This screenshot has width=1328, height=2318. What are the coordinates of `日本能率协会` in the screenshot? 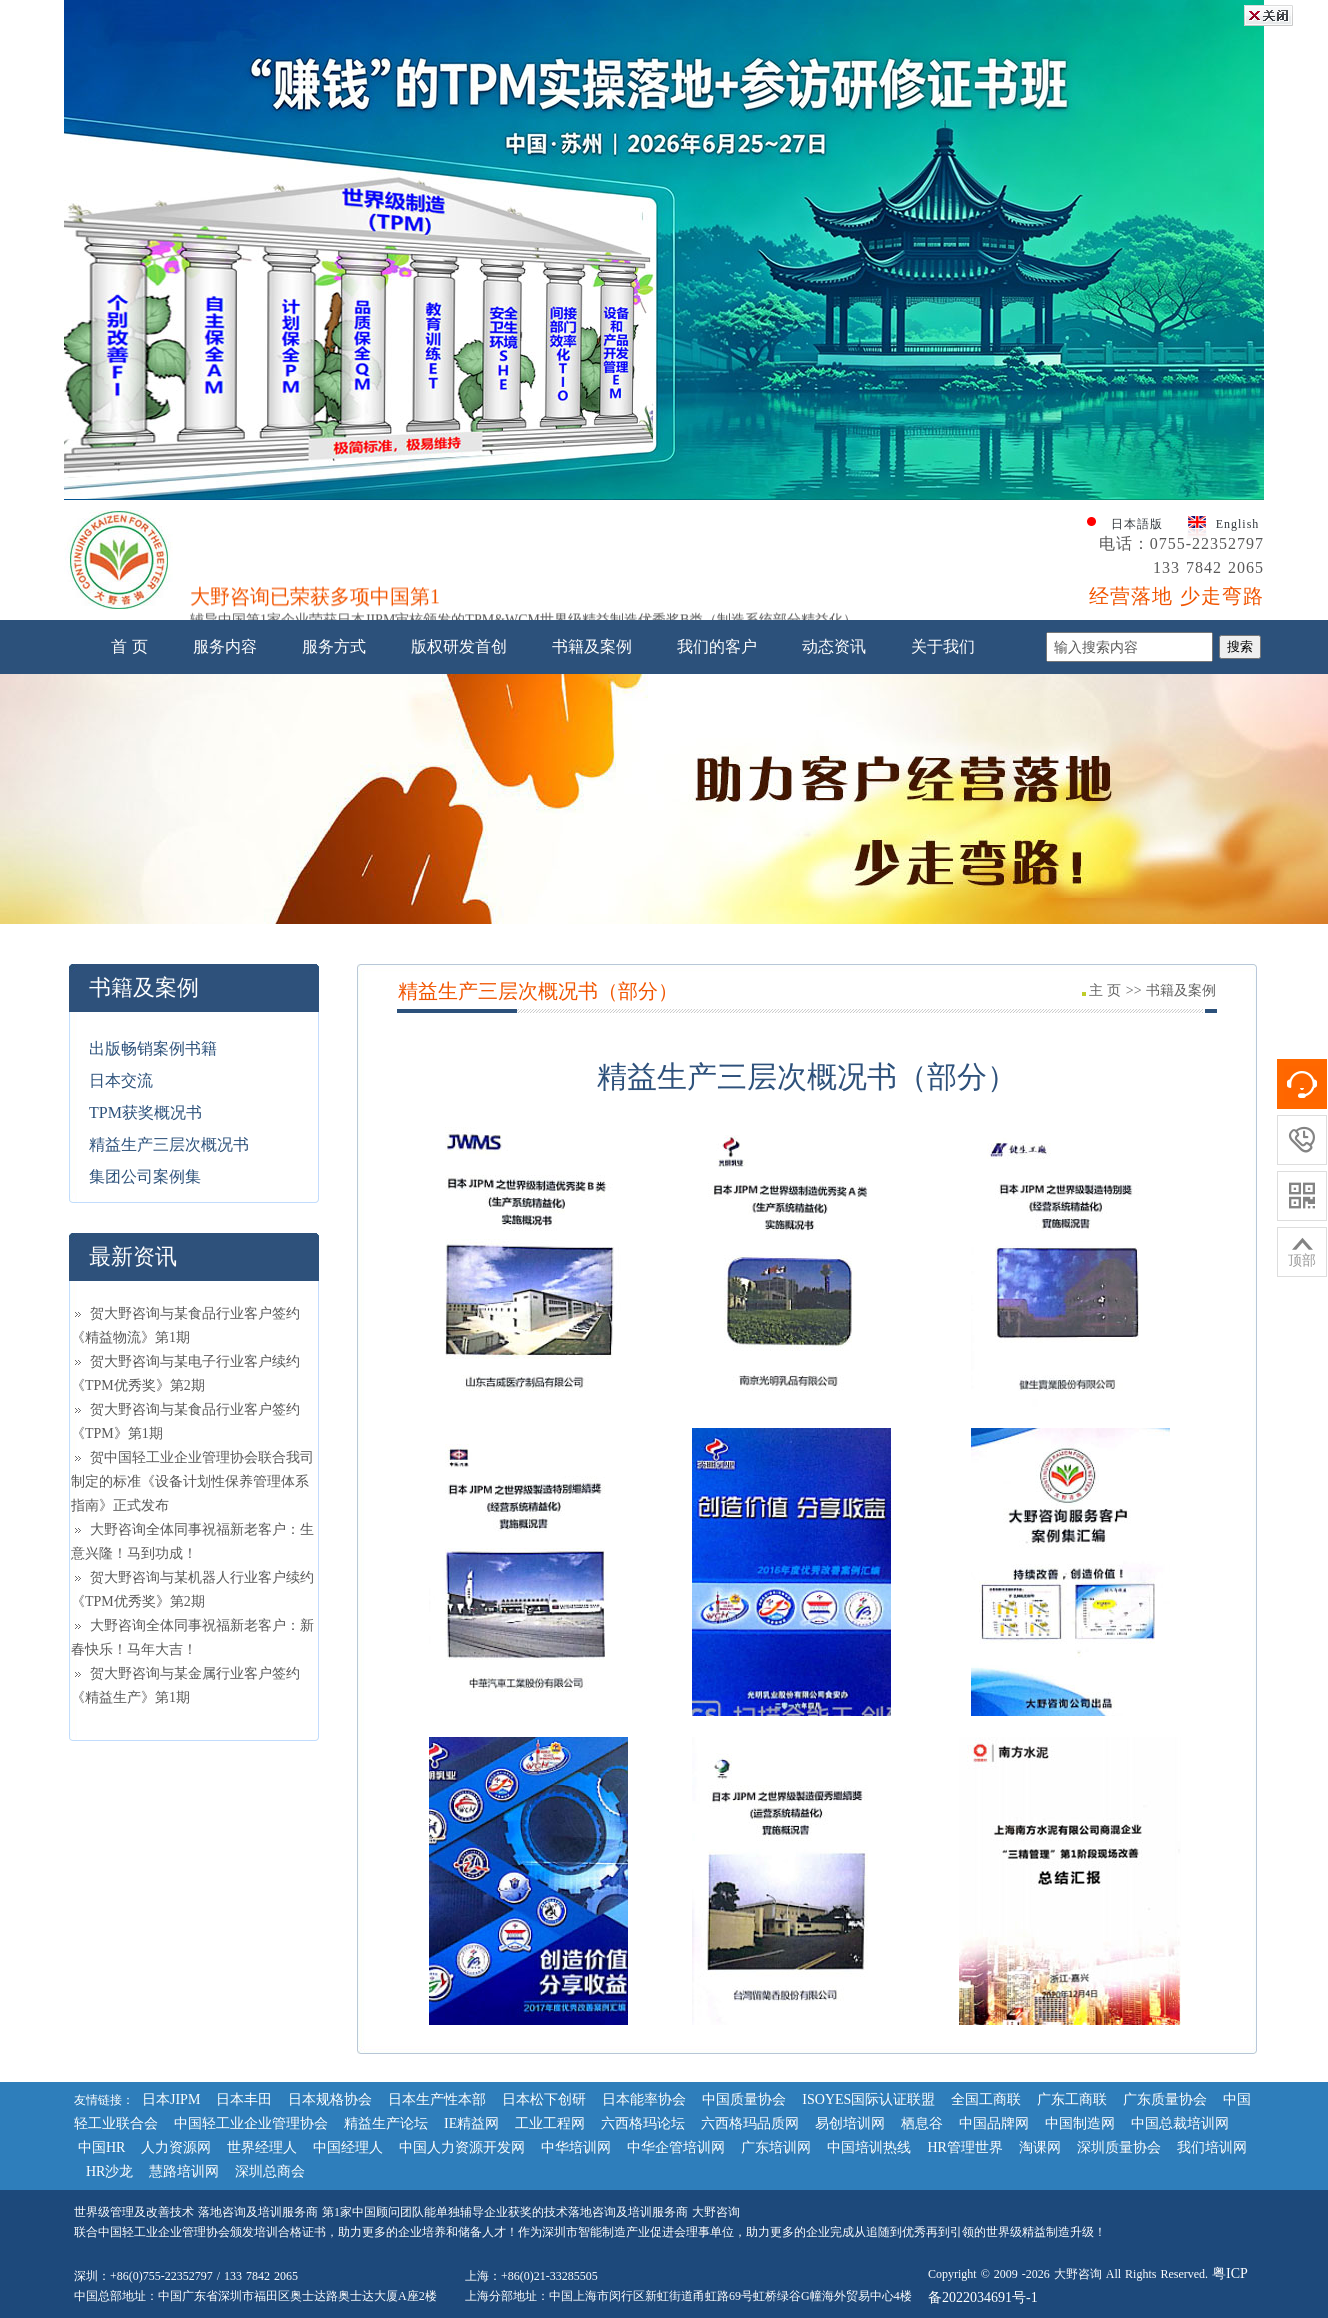 It's located at (644, 2099).